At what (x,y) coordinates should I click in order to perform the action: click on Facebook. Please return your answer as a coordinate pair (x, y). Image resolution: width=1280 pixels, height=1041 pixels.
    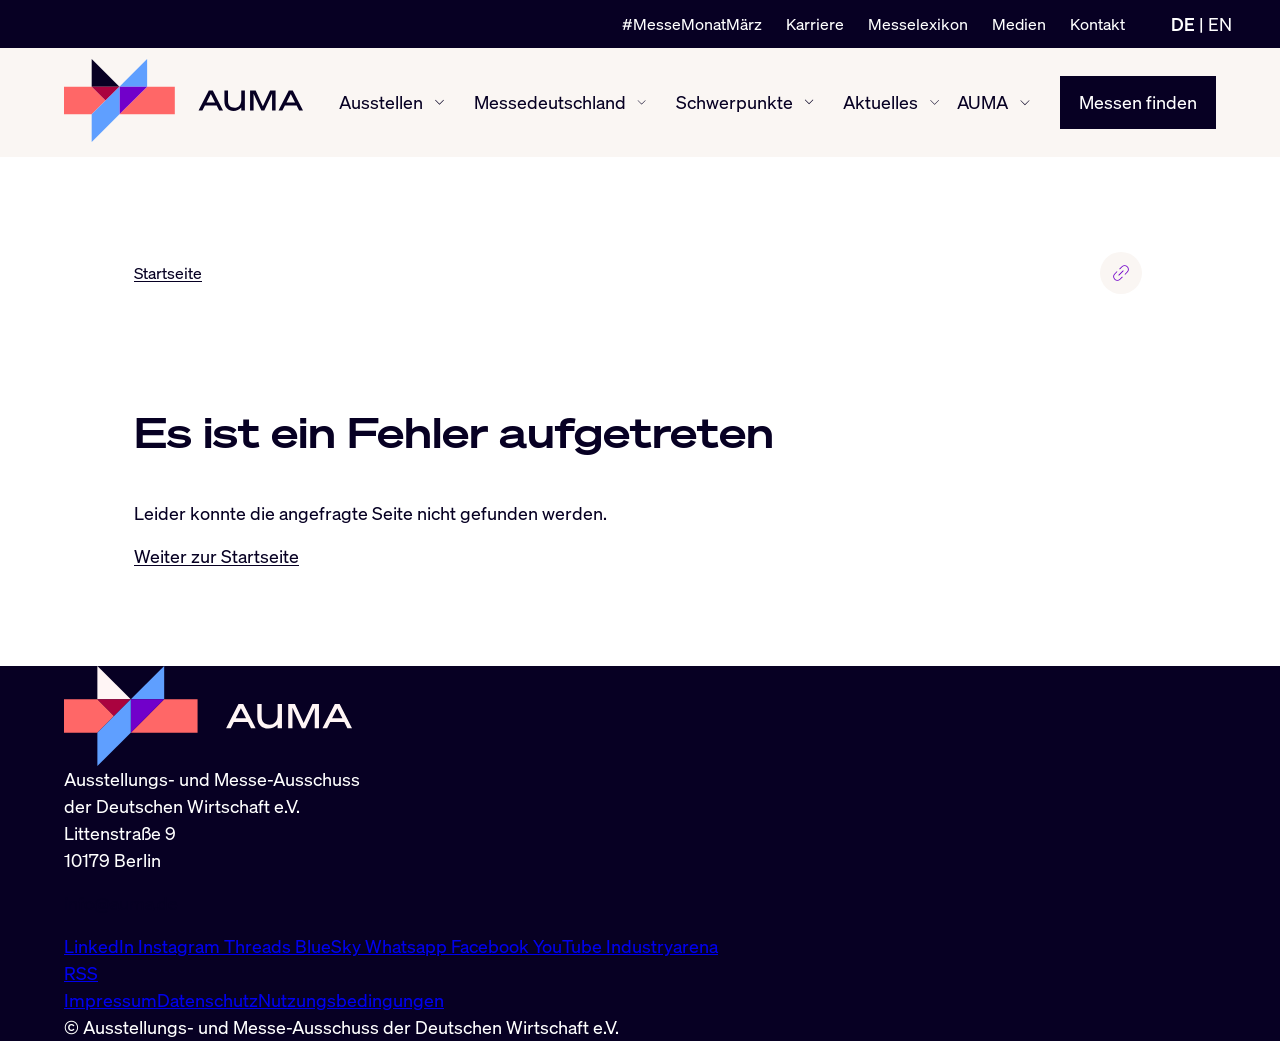
    Looking at the image, I should click on (492, 946).